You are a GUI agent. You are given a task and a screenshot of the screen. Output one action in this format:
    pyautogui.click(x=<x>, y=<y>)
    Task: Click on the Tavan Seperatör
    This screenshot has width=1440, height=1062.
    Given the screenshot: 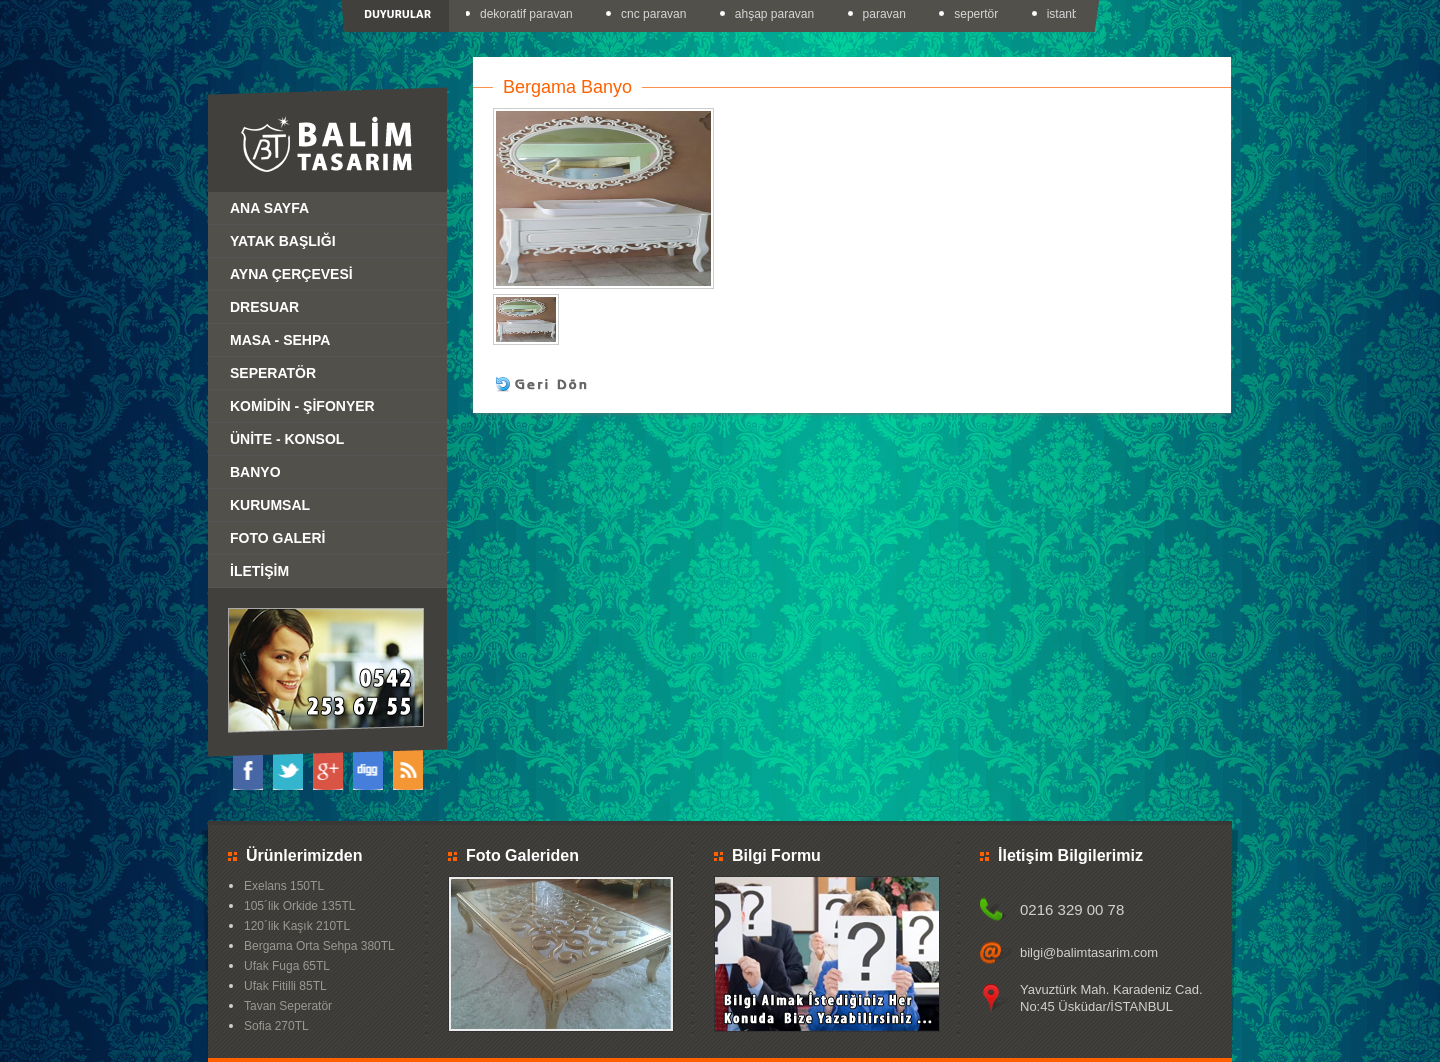 What is the action you would take?
    pyautogui.click(x=288, y=1006)
    